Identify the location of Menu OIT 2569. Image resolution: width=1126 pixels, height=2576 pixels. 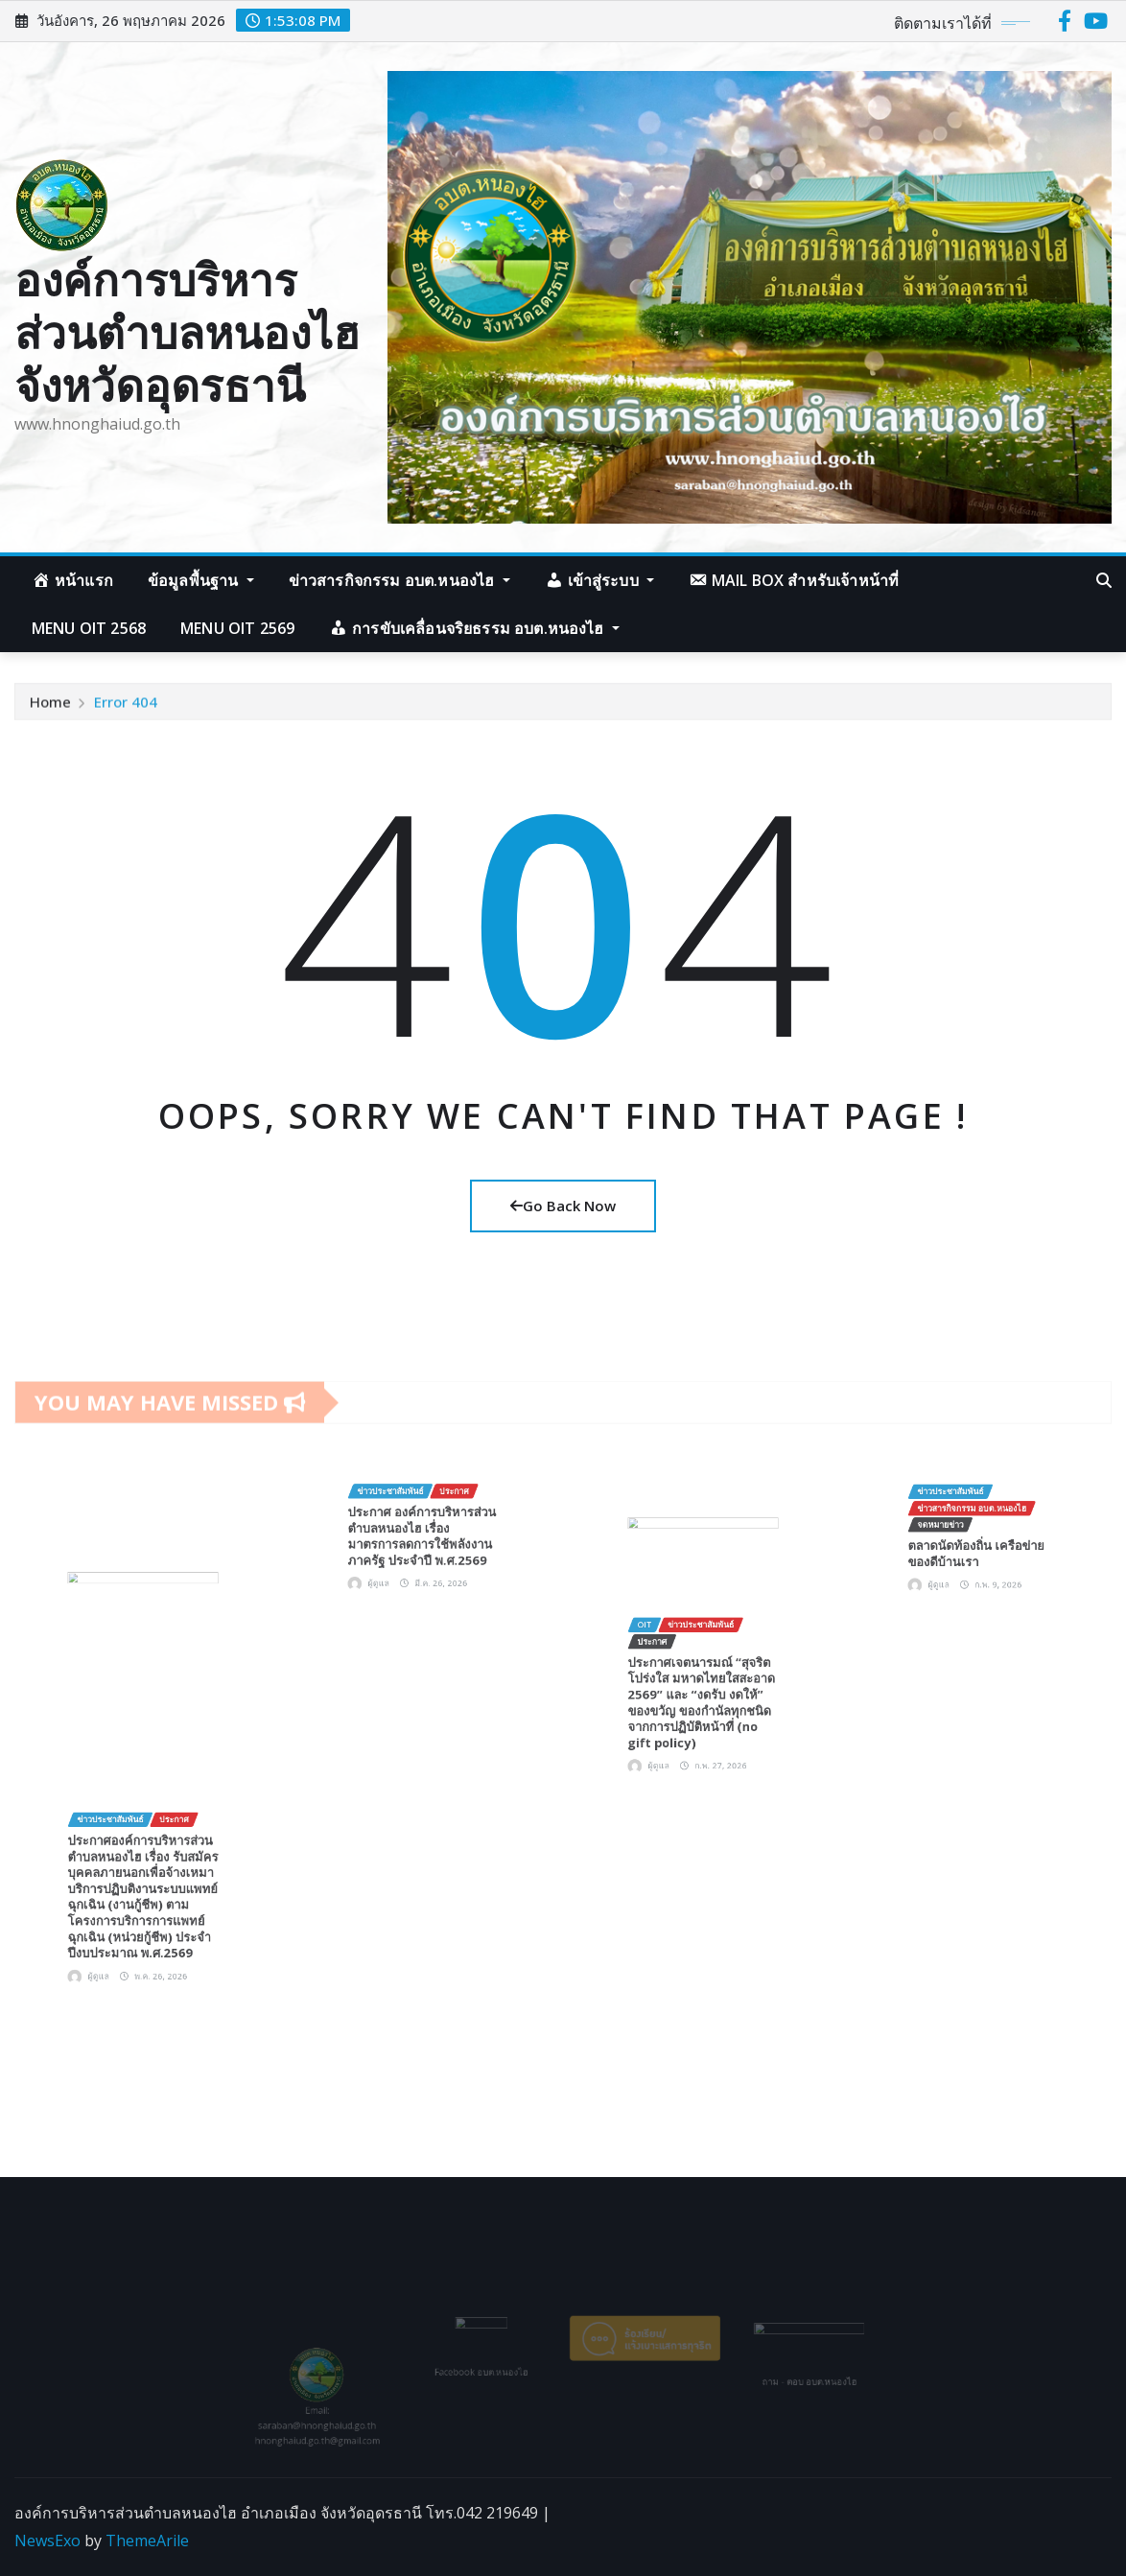
(237, 628).